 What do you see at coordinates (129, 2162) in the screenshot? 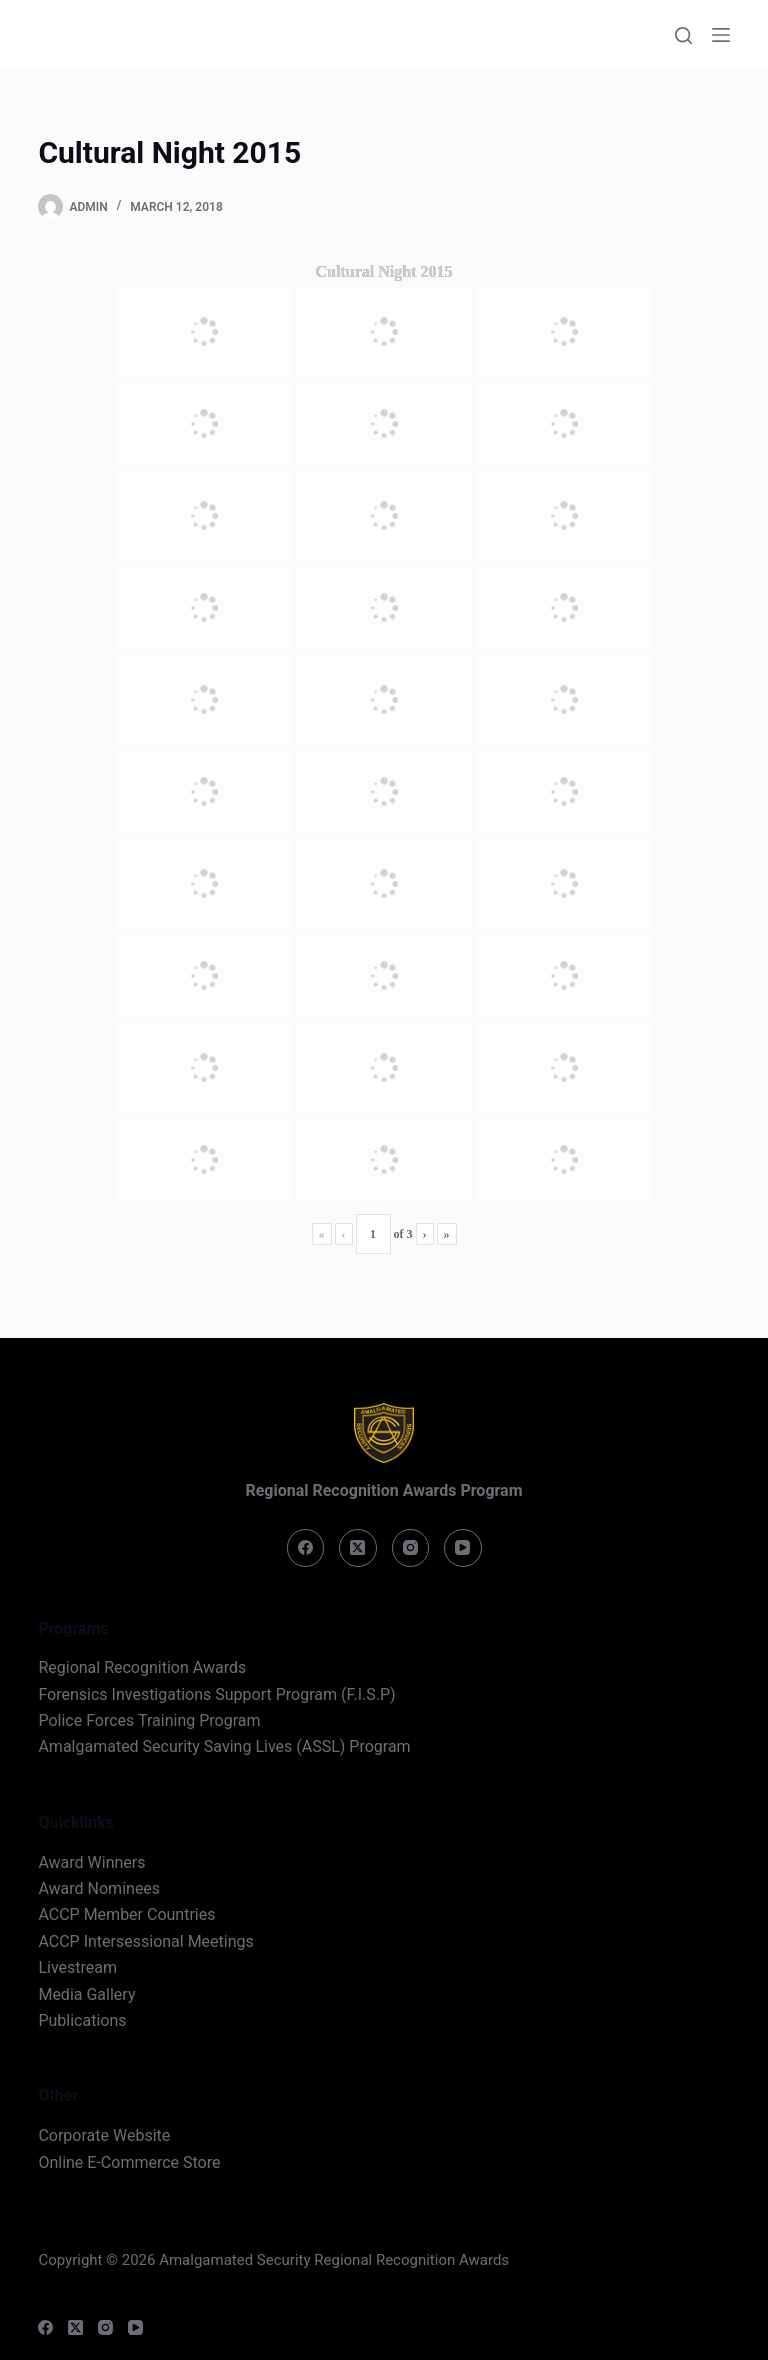
I see `Online E-Commerce Store` at bounding box center [129, 2162].